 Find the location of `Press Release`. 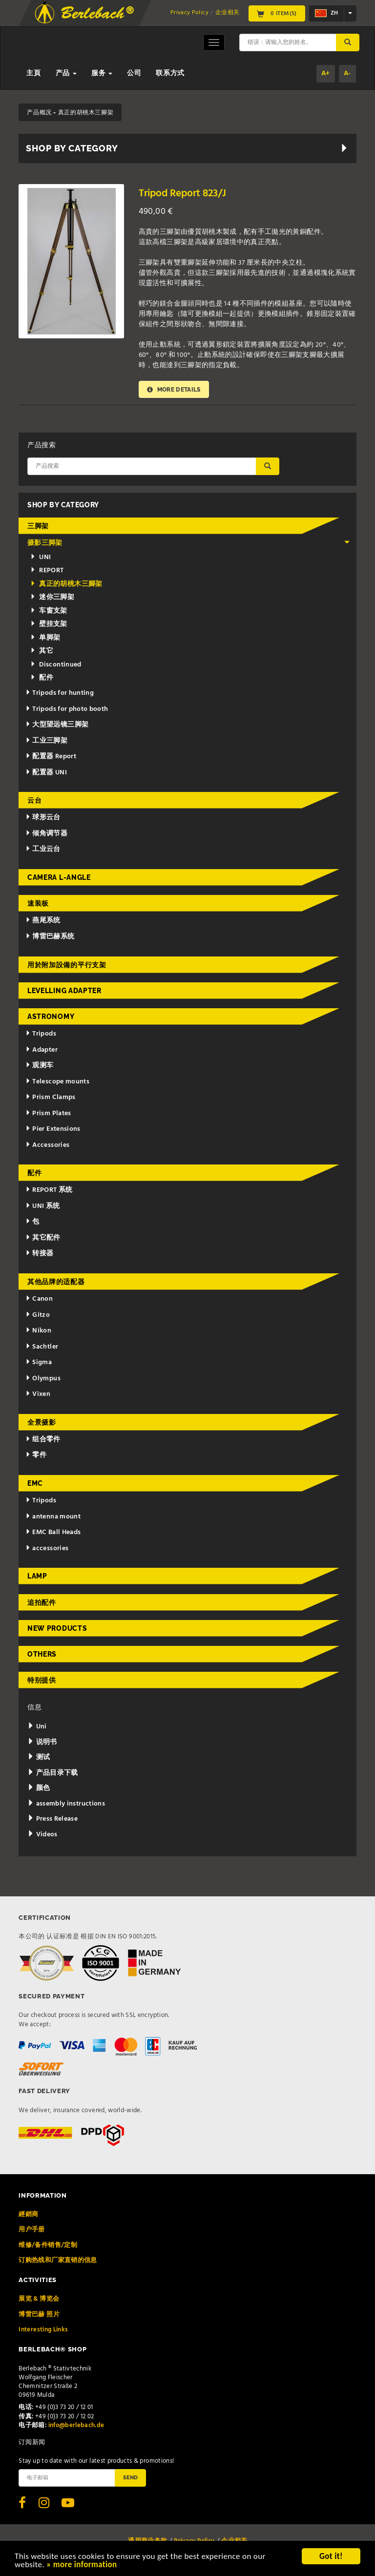

Press Release is located at coordinates (52, 1819).